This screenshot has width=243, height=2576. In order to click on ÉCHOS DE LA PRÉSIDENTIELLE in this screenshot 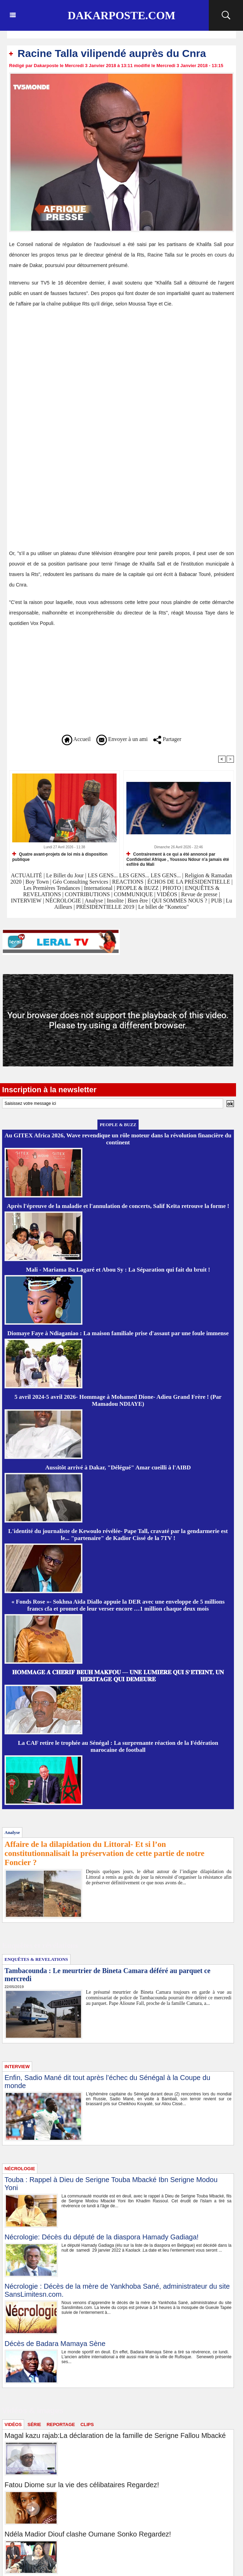, I will do `click(188, 882)`.